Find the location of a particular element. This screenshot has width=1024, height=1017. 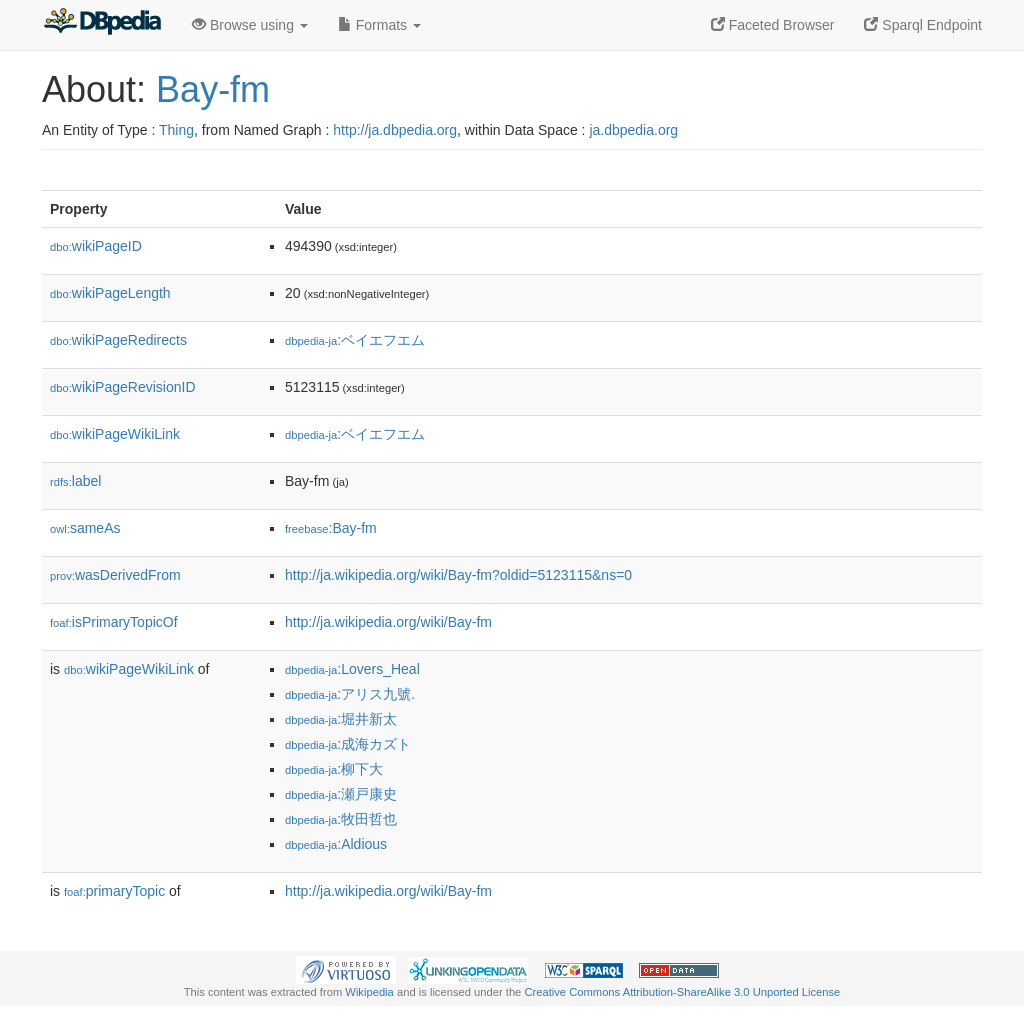

label is located at coordinates (75, 481).